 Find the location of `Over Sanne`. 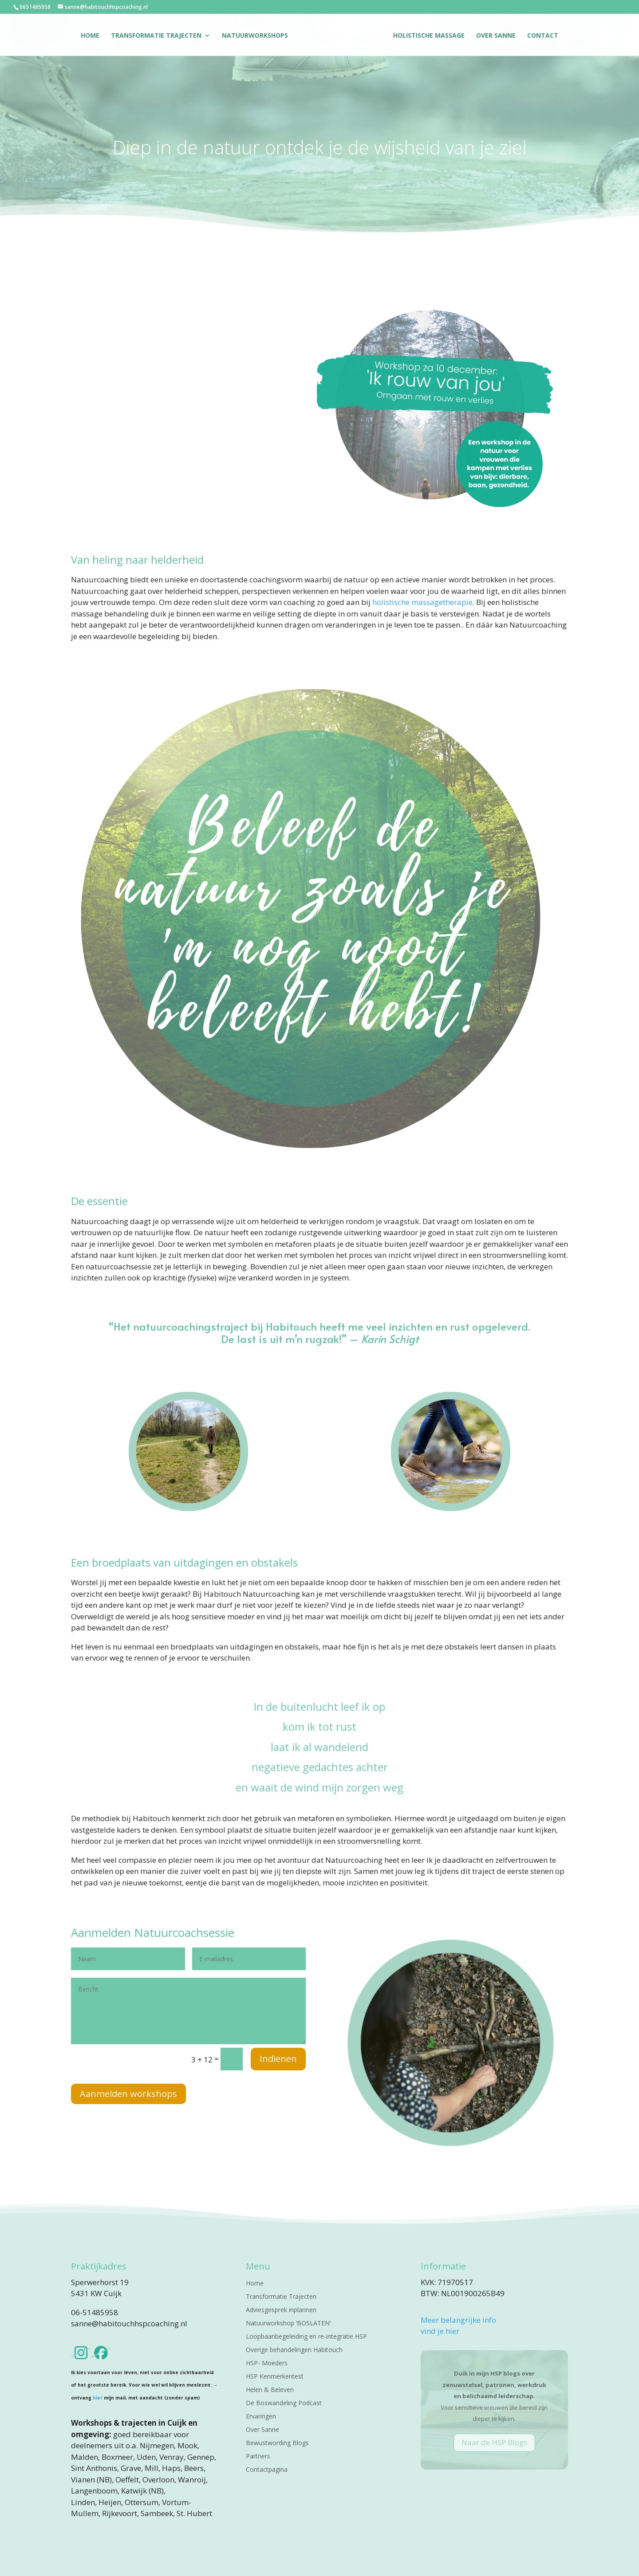

Over Sanne is located at coordinates (496, 35).